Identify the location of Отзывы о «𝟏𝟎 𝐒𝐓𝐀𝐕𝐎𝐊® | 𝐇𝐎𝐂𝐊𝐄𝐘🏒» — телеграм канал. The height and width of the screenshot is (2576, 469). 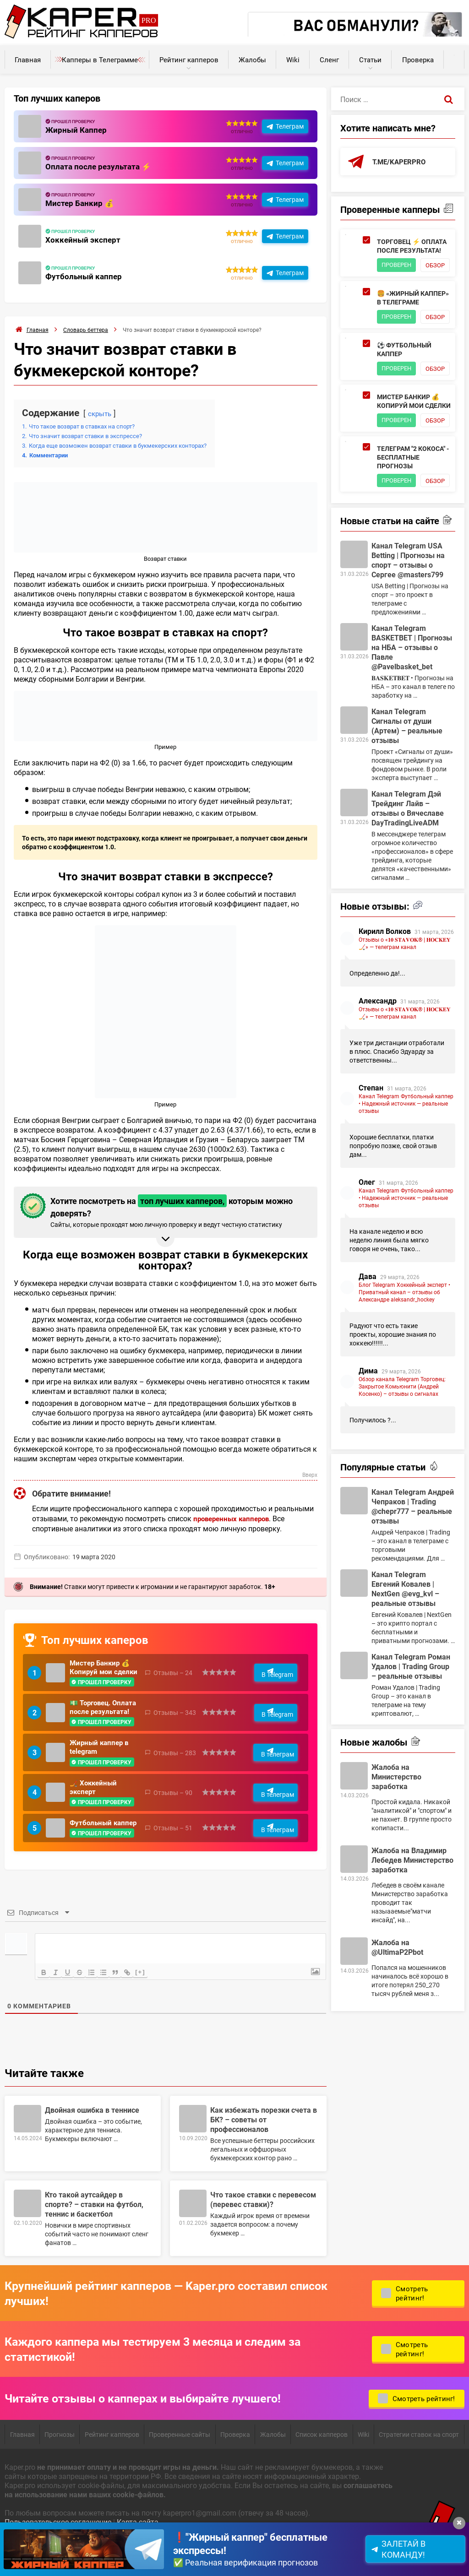
(405, 1015).